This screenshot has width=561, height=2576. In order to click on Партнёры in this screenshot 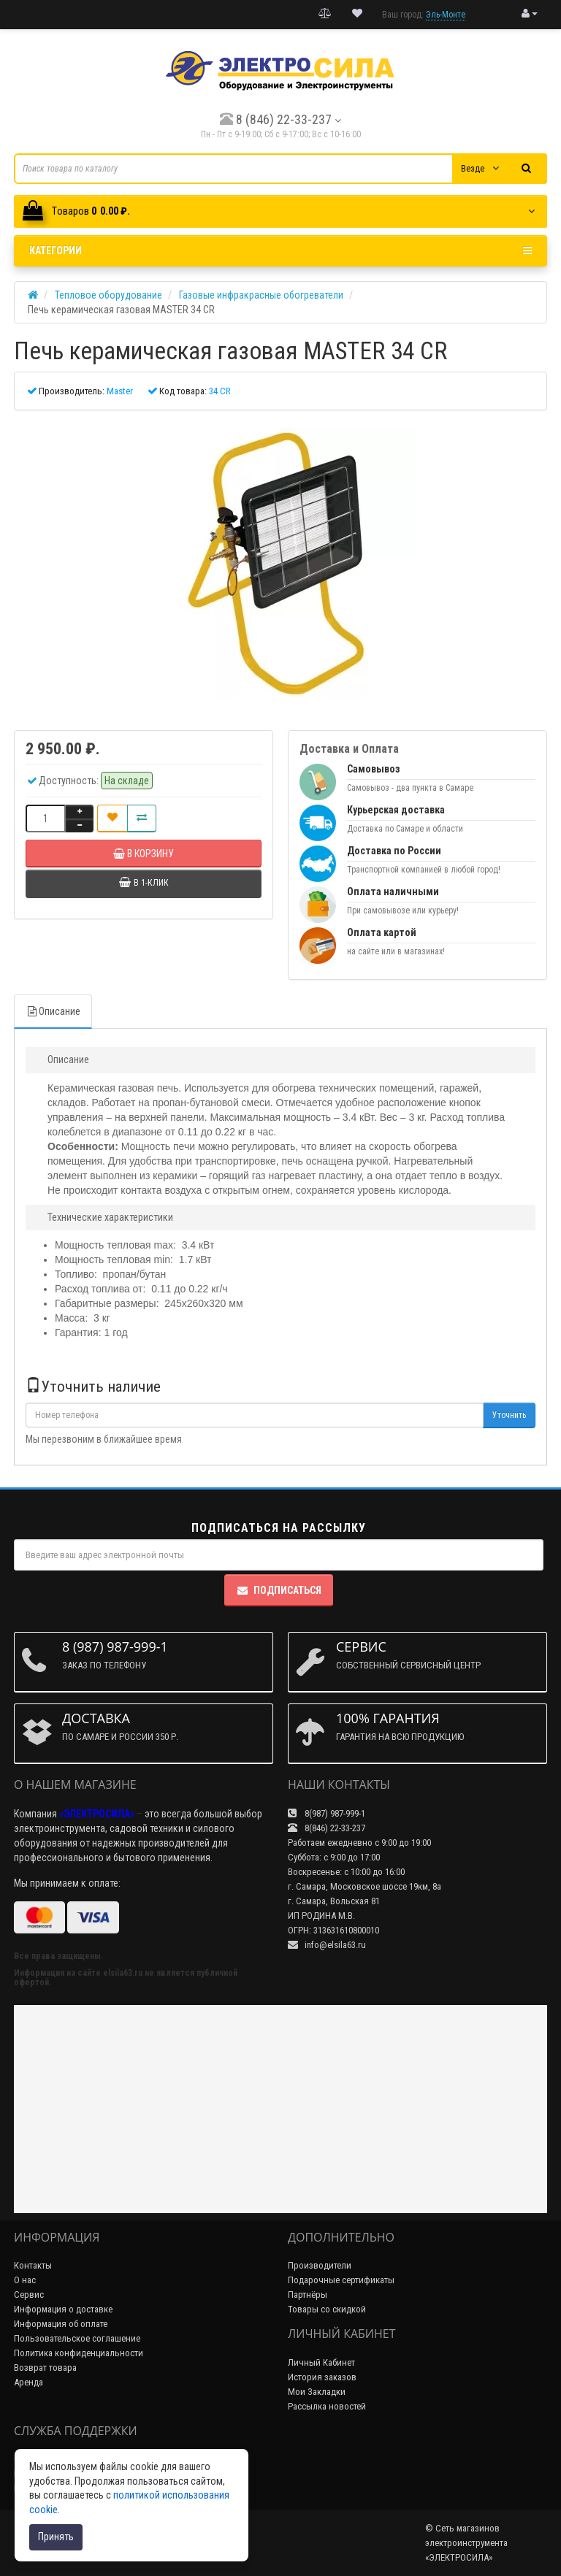, I will do `click(307, 2294)`.